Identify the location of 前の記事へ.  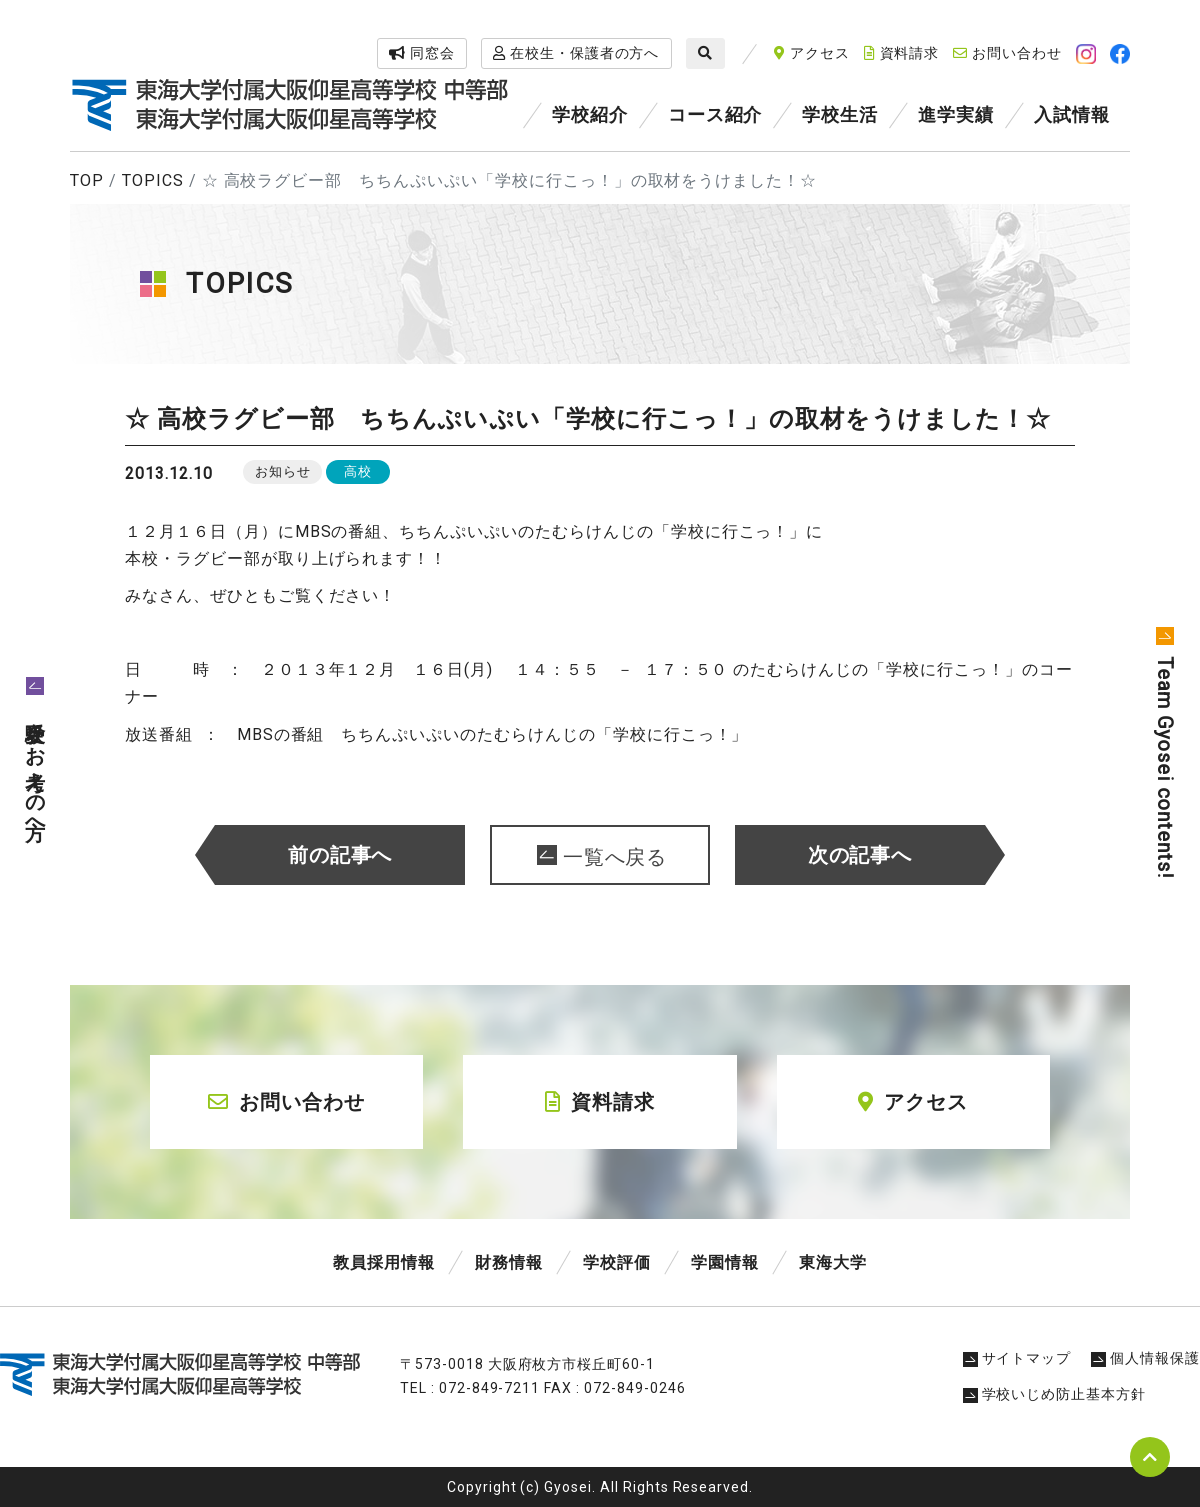
(340, 855).